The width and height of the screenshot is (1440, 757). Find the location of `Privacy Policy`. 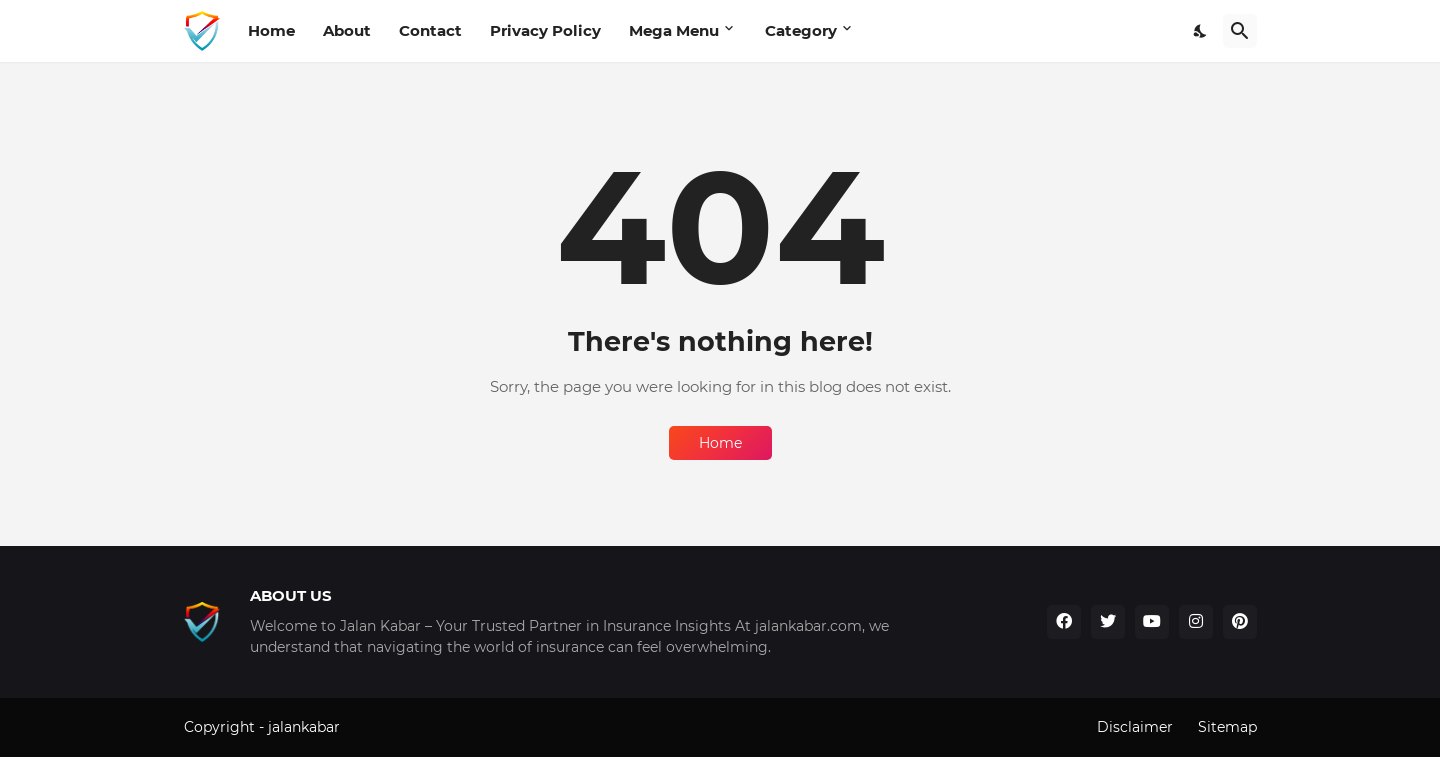

Privacy Policy is located at coordinates (545, 30).